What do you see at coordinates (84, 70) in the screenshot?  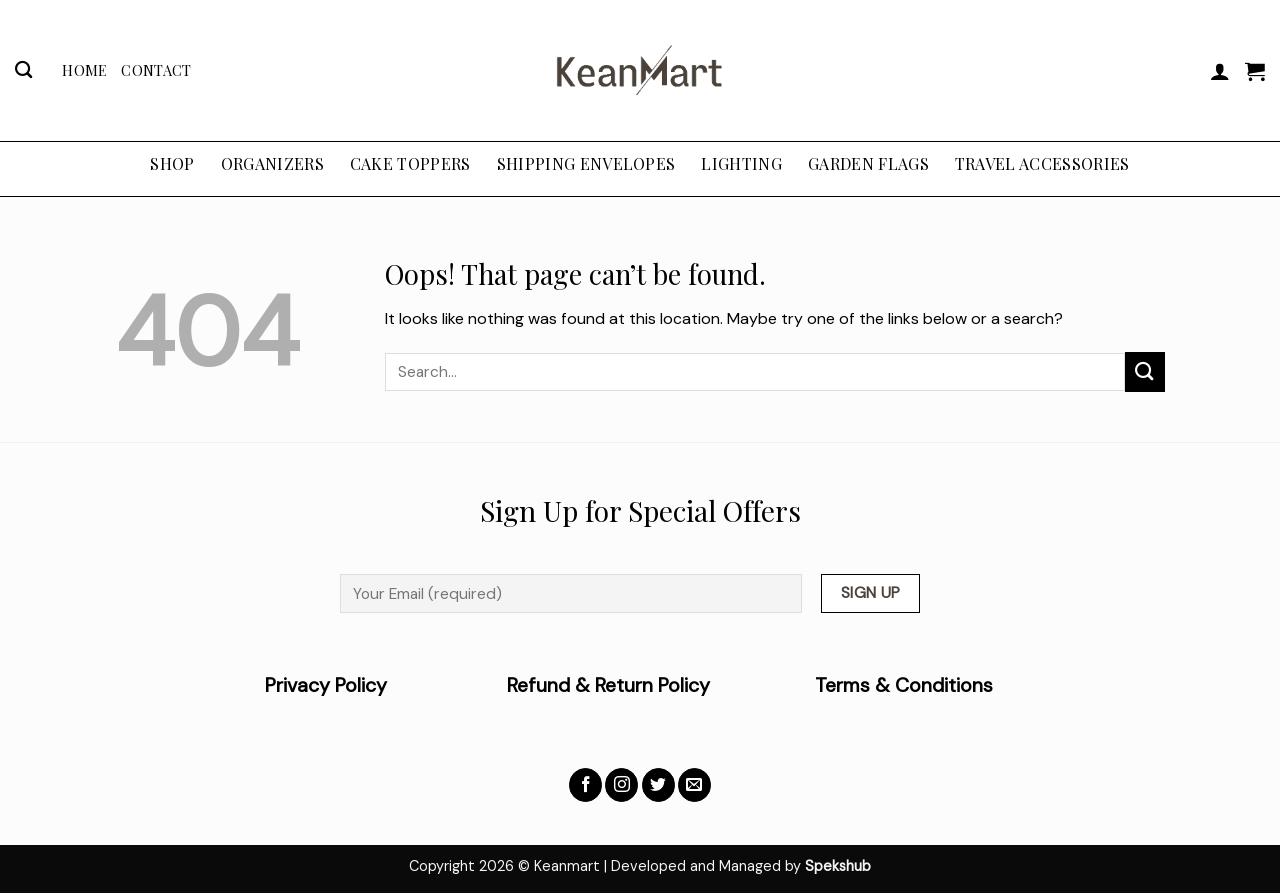 I see `Home` at bounding box center [84, 70].